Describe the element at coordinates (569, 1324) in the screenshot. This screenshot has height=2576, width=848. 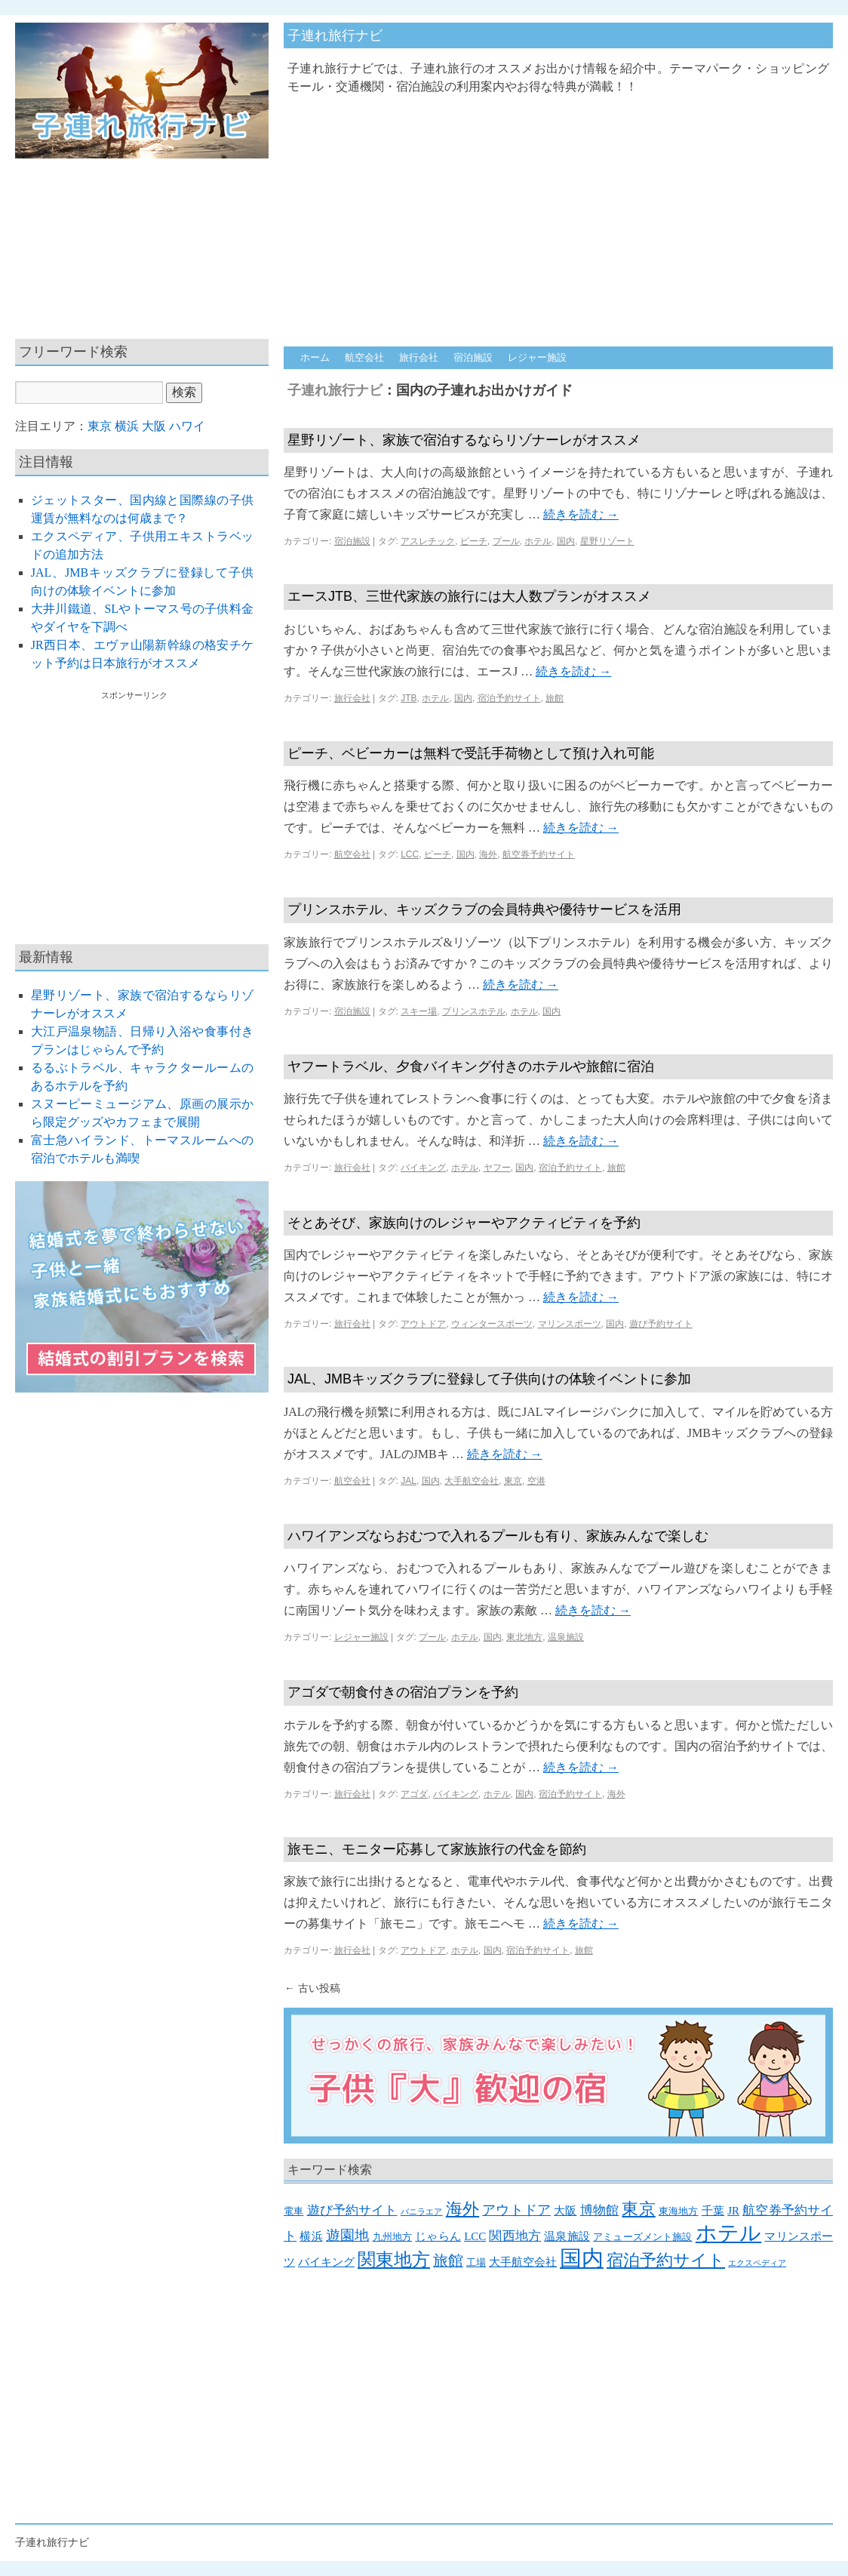
I see `マリンスポーツ` at that location.